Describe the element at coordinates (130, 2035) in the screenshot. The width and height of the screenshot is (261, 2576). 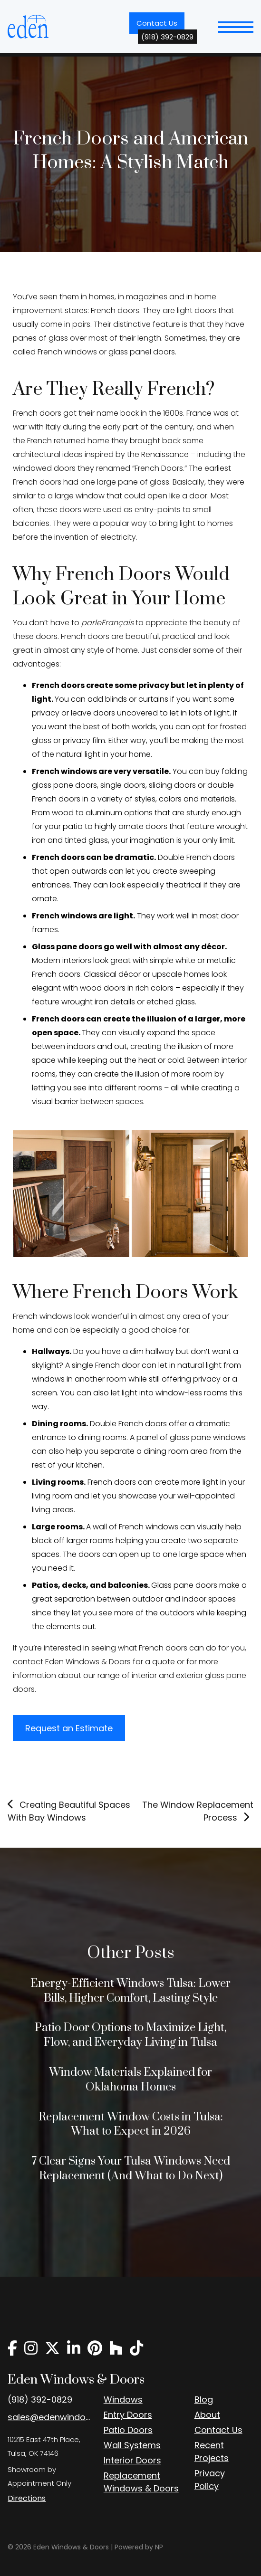
I see `Patio Door Options to Maximize Light, Flow, and Everyday Living in Tulsa` at that location.